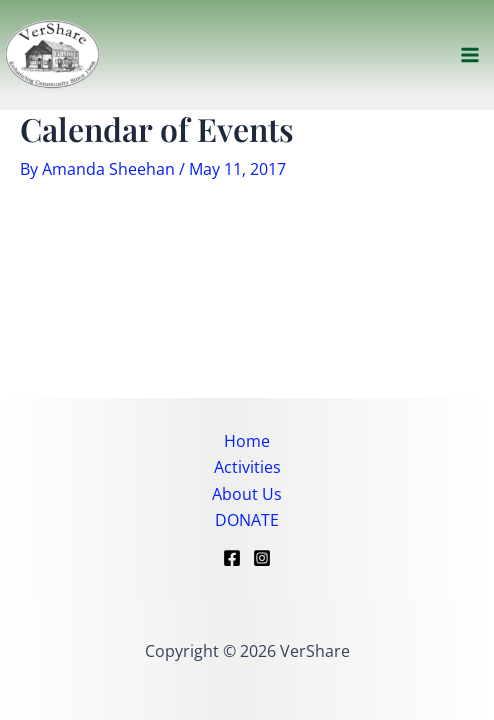 This screenshot has width=494, height=720. Describe the element at coordinates (247, 441) in the screenshot. I see `Home` at that location.